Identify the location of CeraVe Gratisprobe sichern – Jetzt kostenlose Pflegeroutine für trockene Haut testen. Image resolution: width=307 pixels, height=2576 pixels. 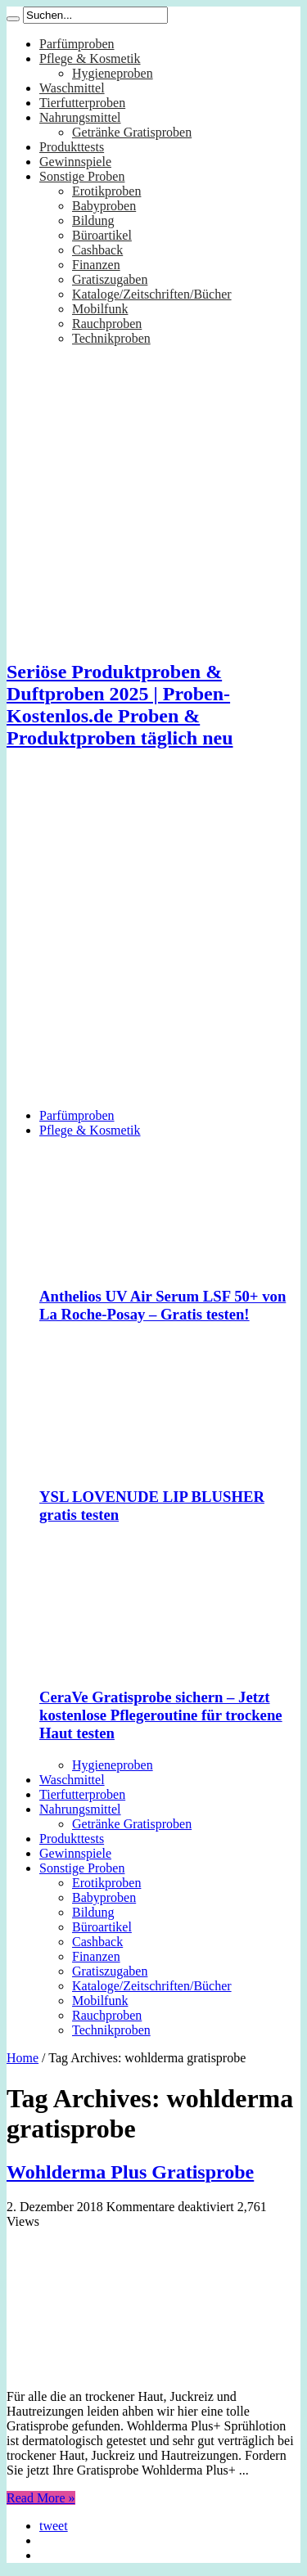
(160, 1715).